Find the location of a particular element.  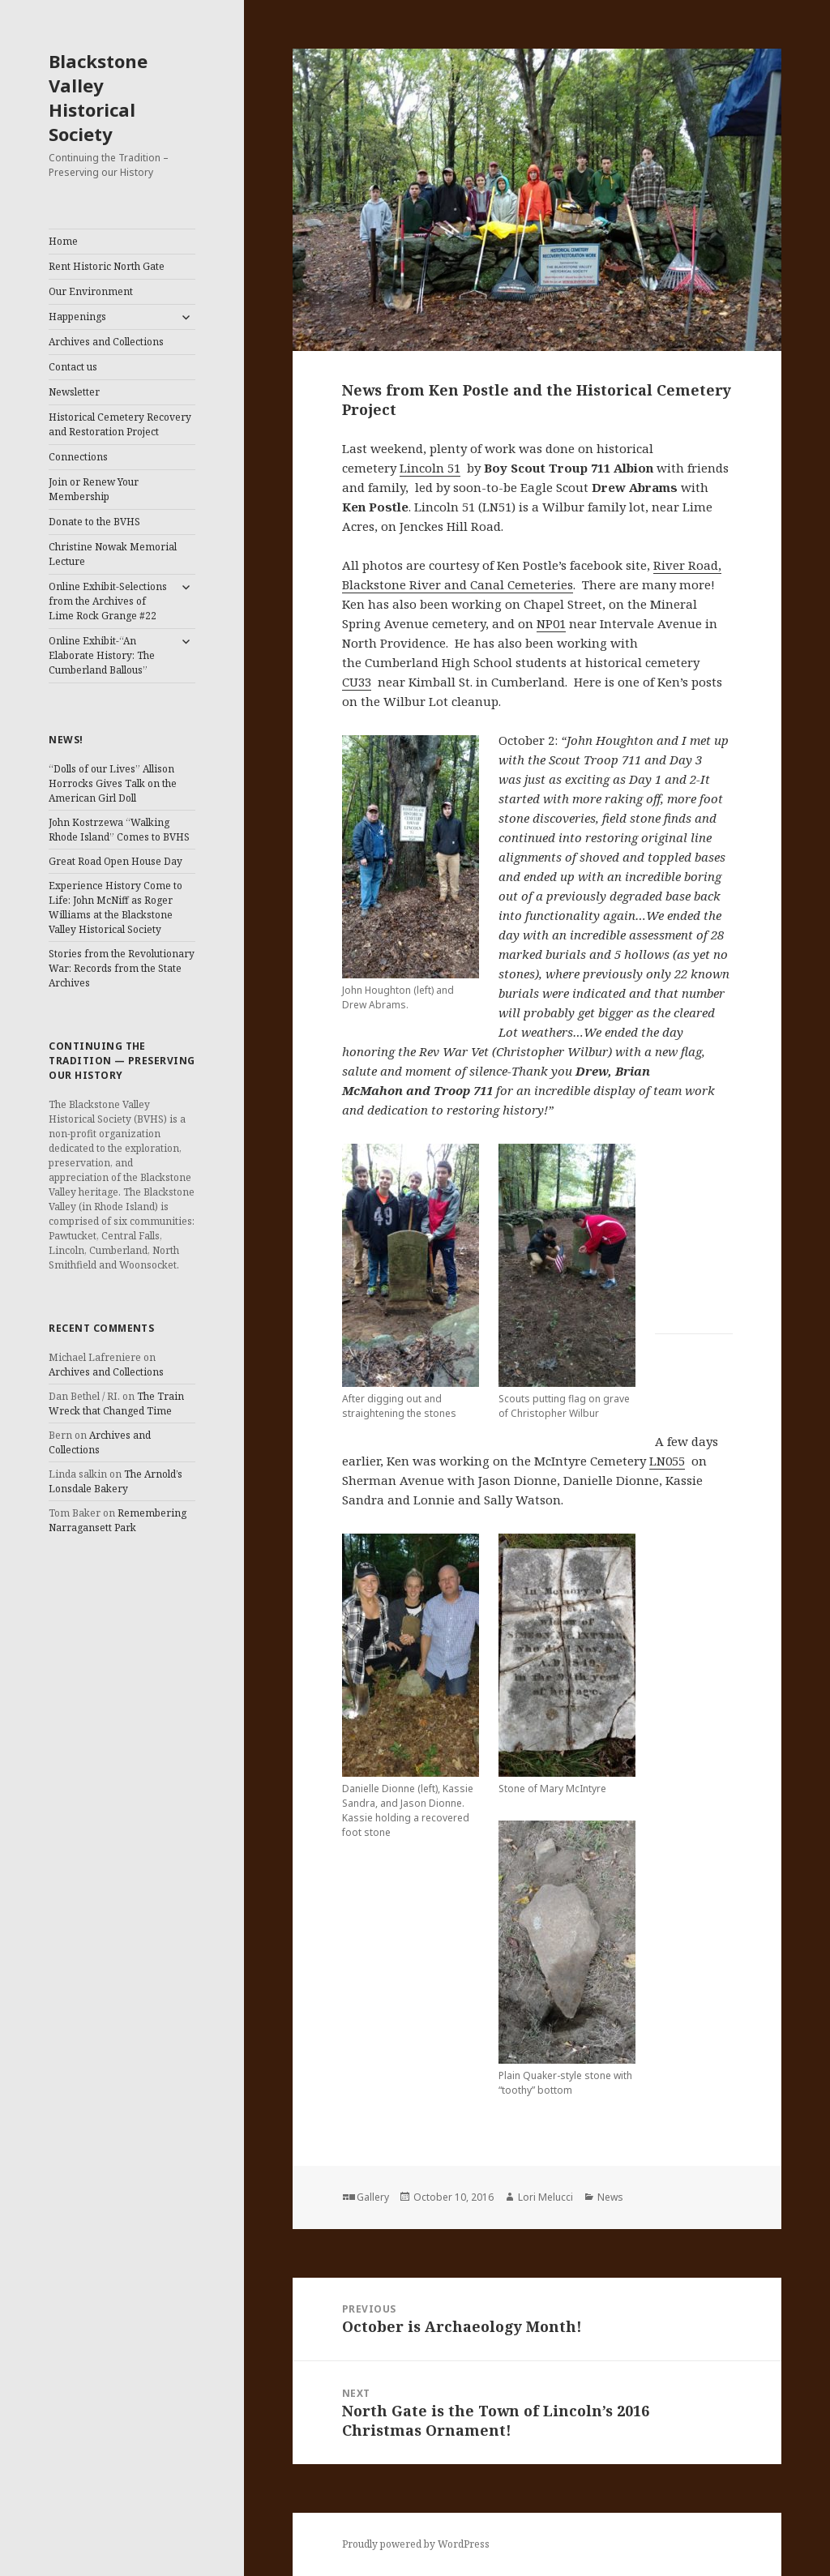

Archives and Collections is located at coordinates (106, 342).